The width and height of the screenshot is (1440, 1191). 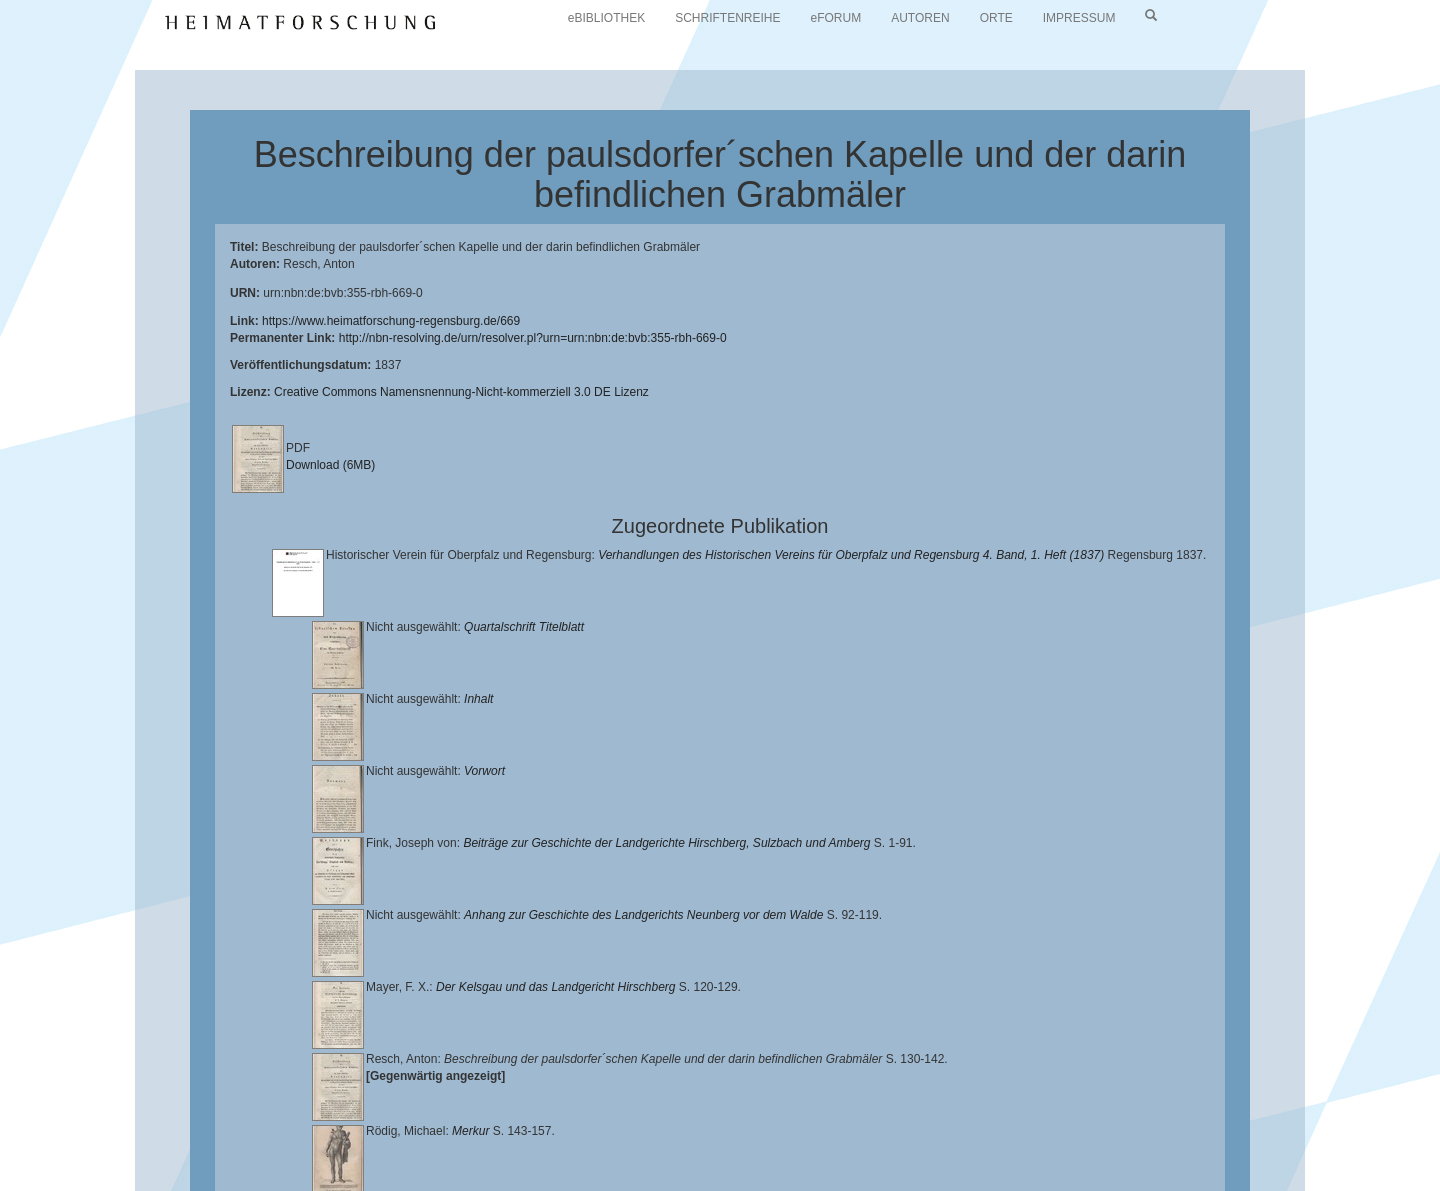 I want to click on AUTOREN, so click(x=920, y=18).